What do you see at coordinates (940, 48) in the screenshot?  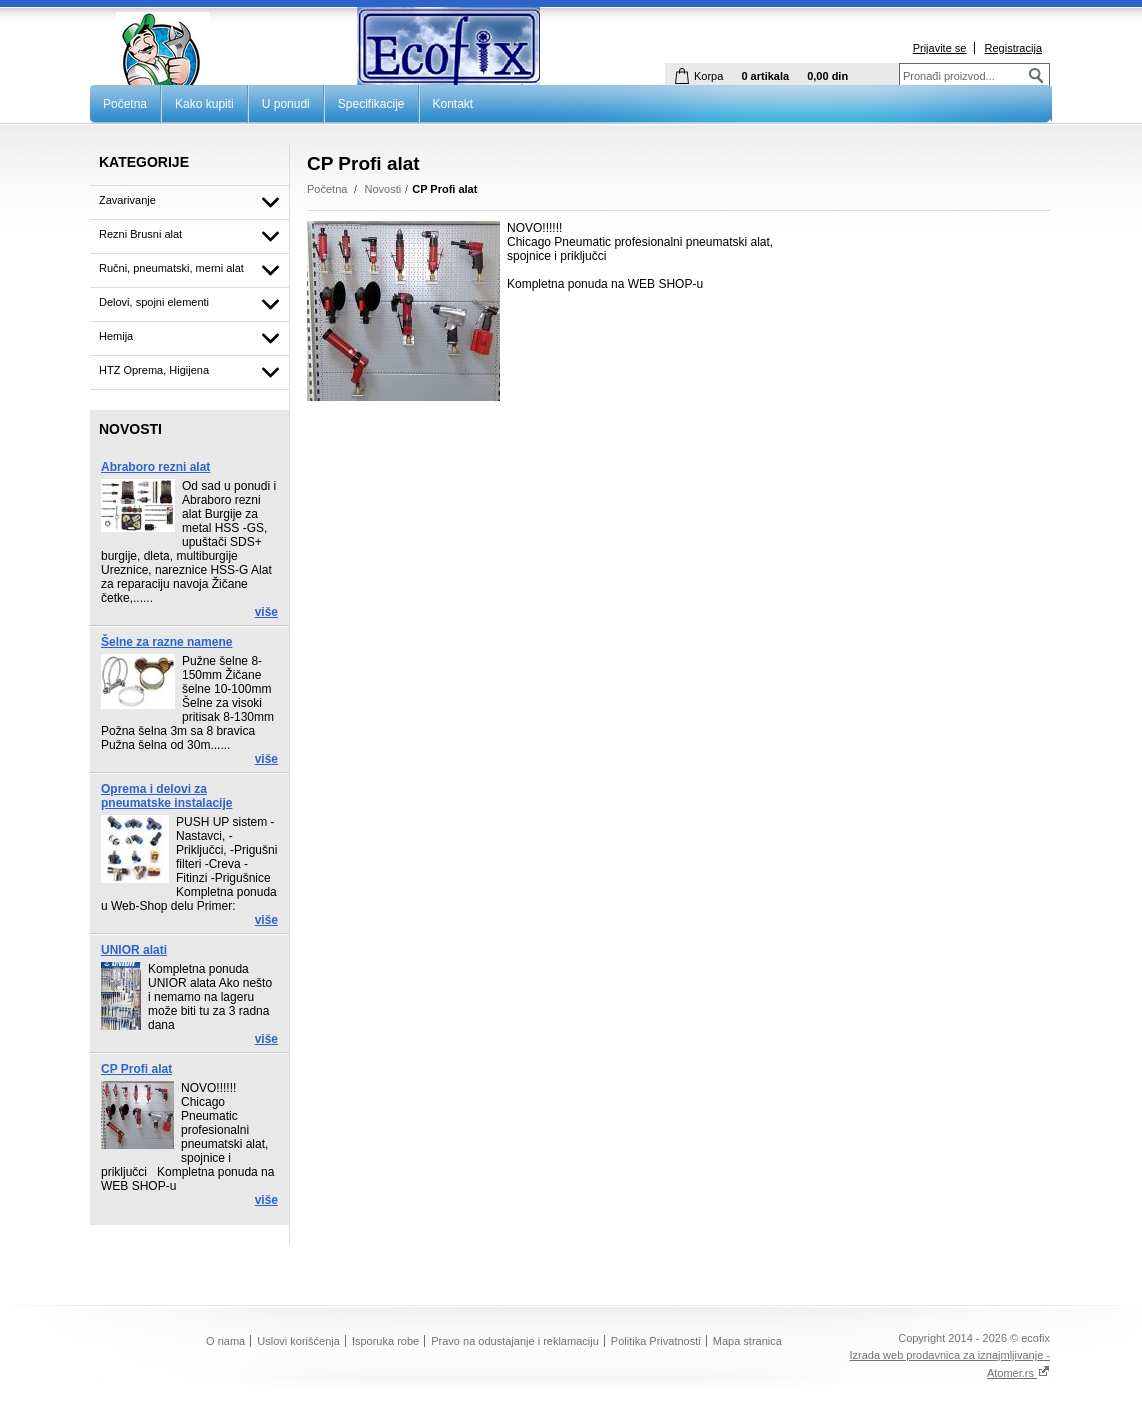 I see `Prijavite se` at bounding box center [940, 48].